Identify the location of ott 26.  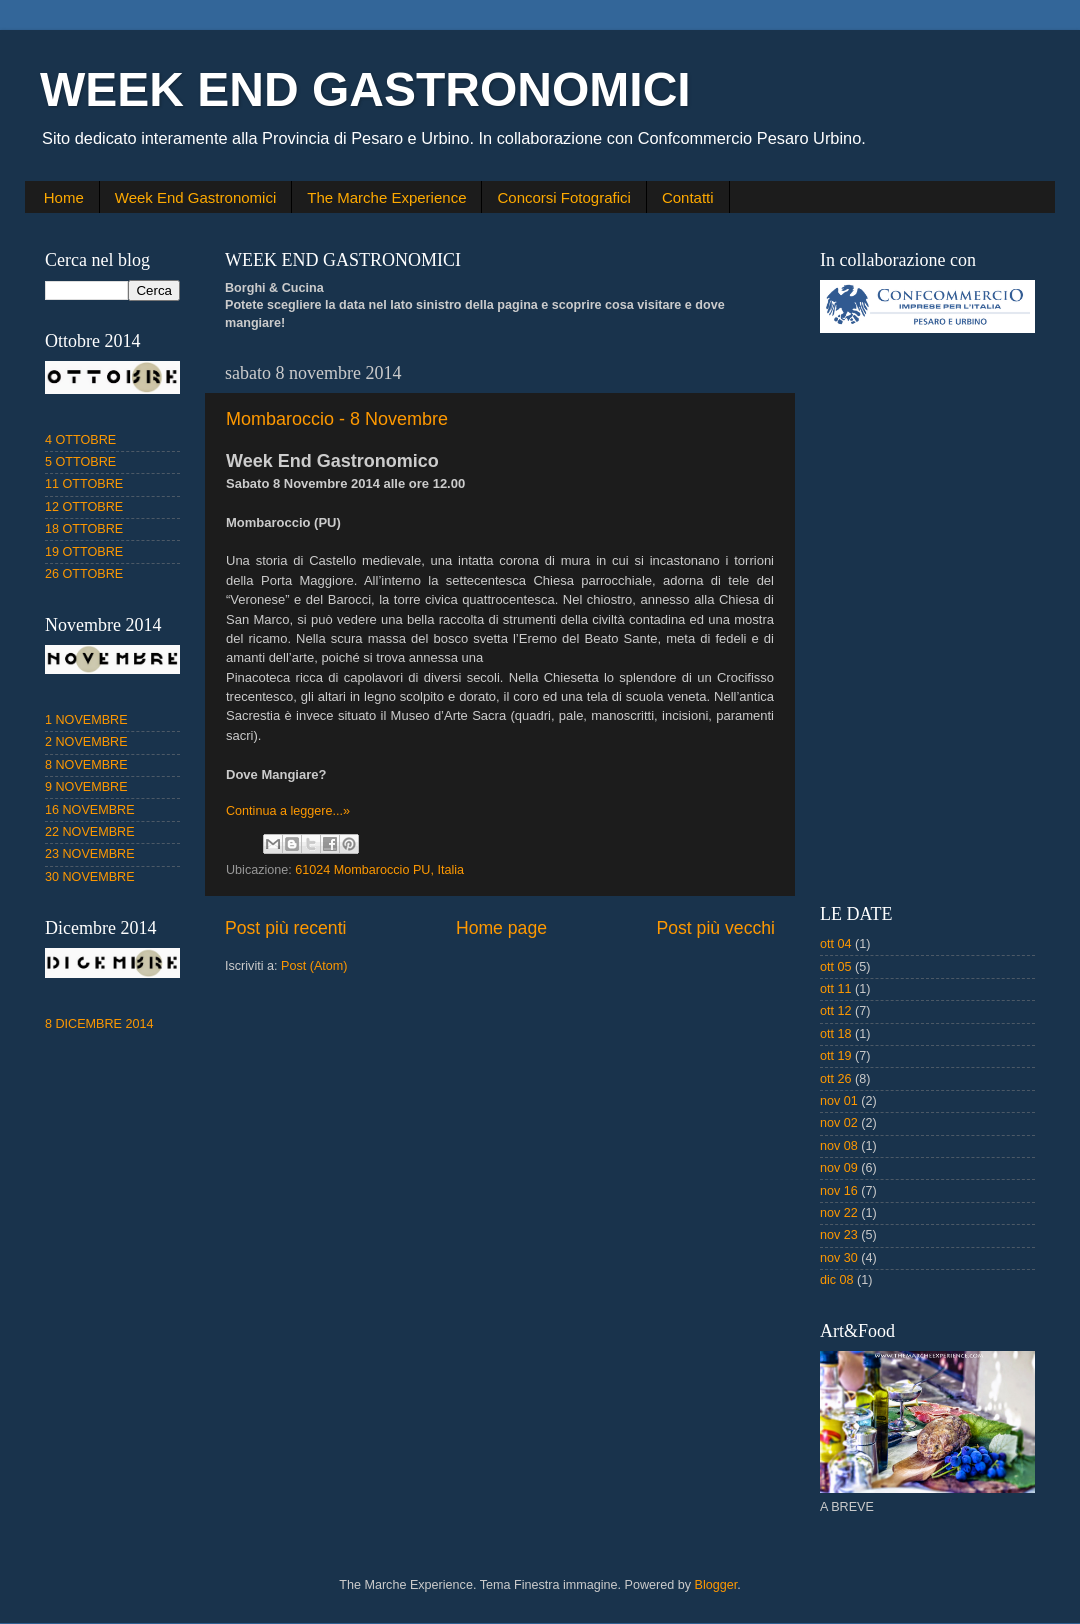
(836, 1079).